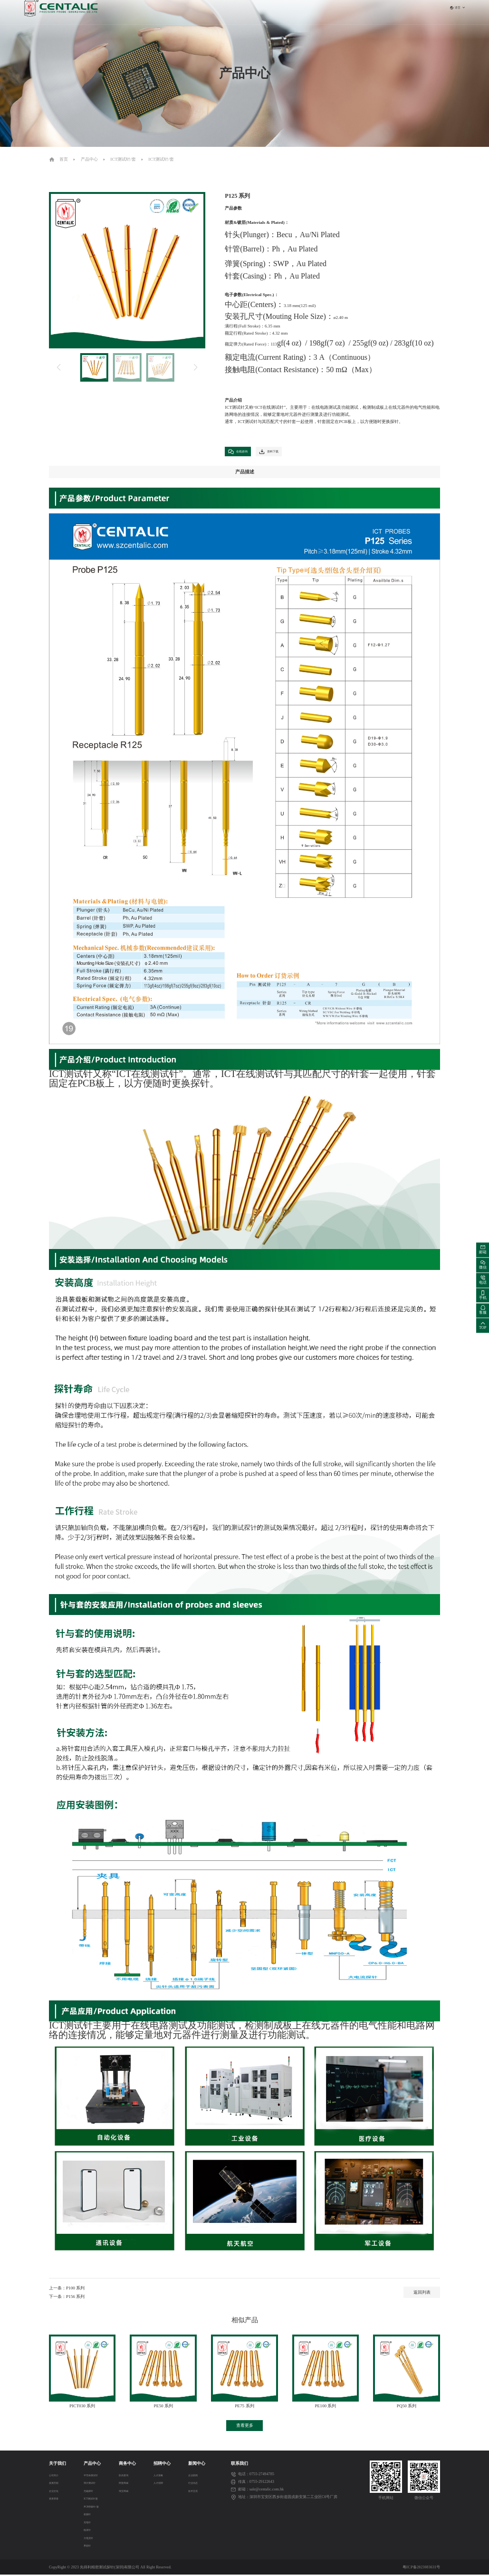  I want to click on 公司简介, so click(56, 2477).